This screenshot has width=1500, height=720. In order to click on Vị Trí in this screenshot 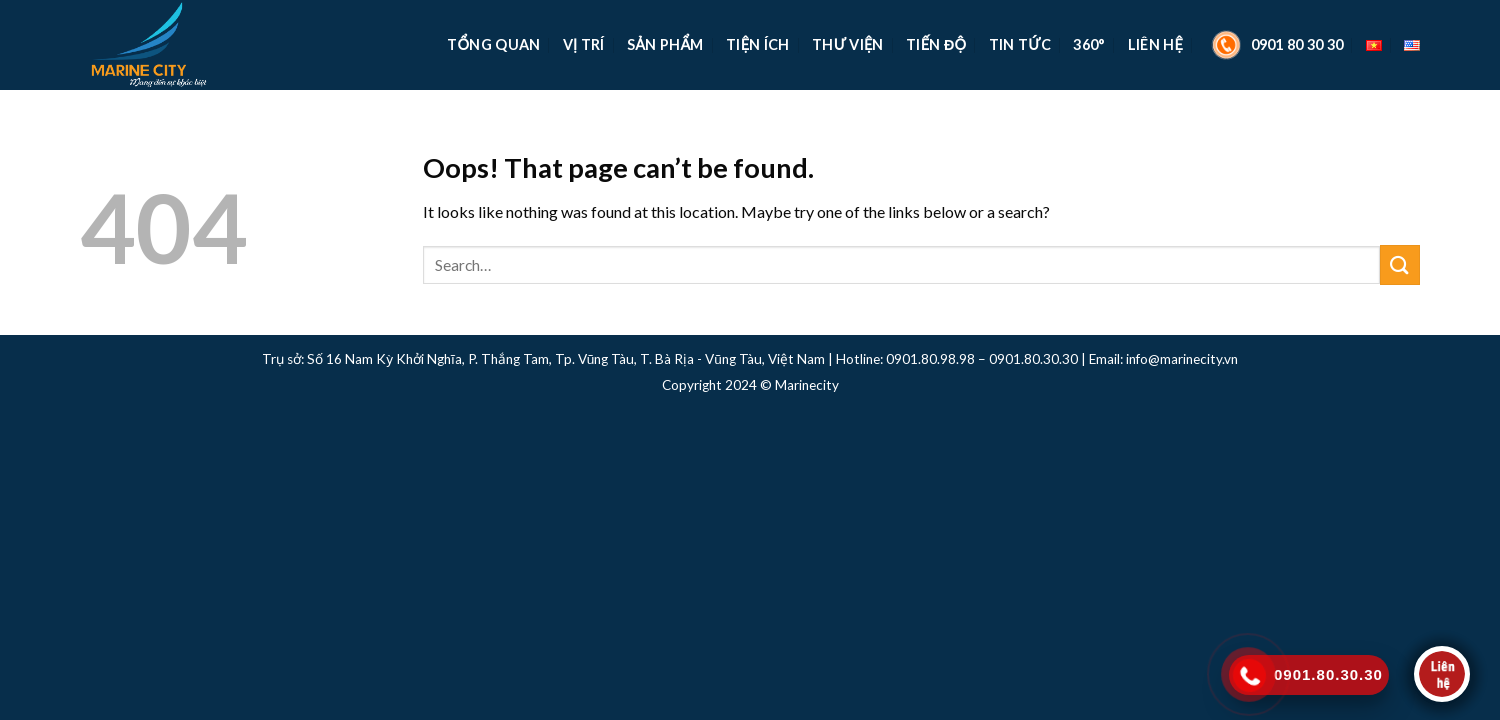, I will do `click(584, 44)`.